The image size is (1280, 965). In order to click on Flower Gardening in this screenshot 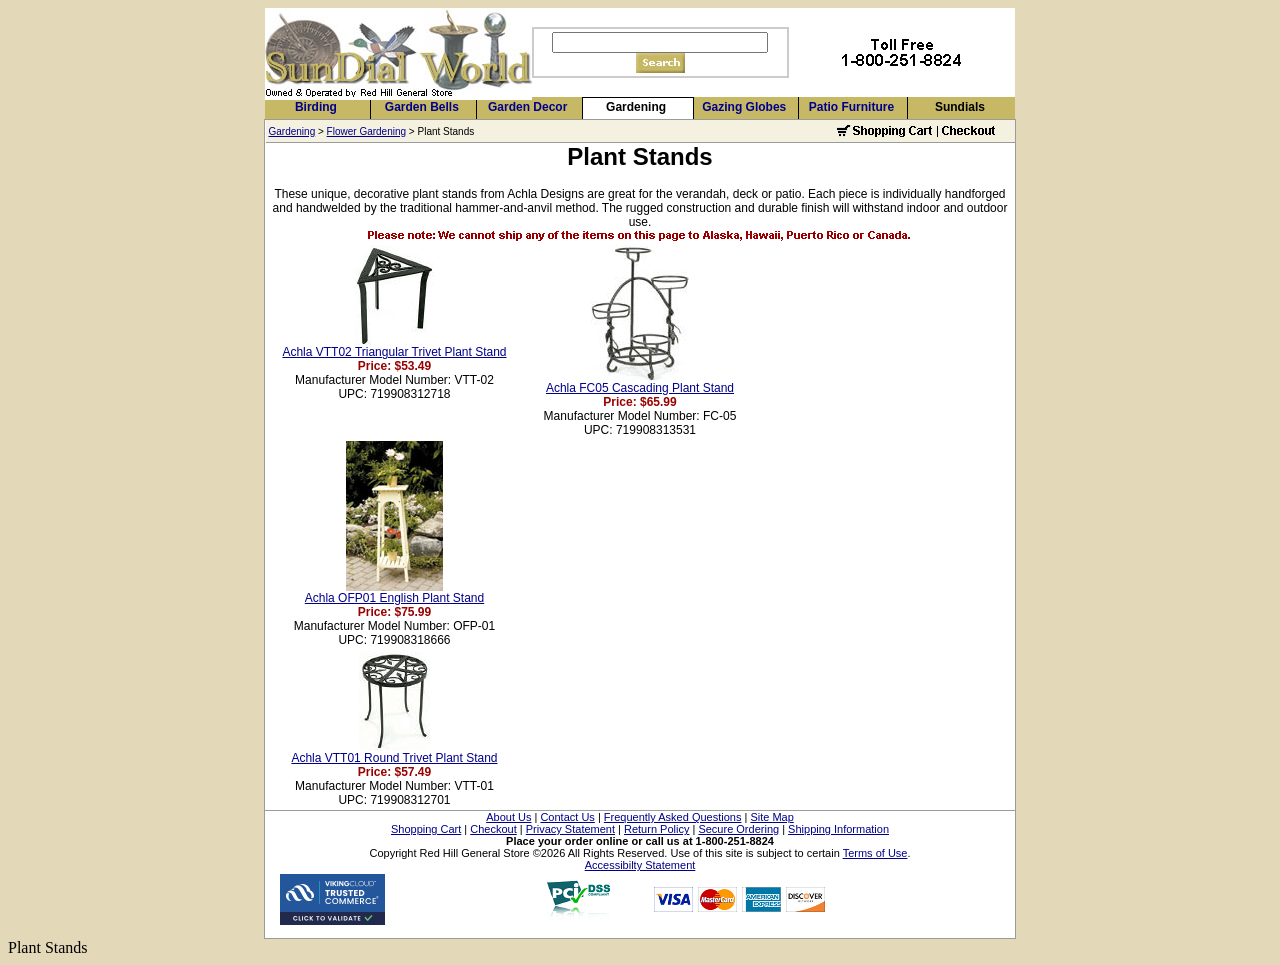, I will do `click(366, 131)`.